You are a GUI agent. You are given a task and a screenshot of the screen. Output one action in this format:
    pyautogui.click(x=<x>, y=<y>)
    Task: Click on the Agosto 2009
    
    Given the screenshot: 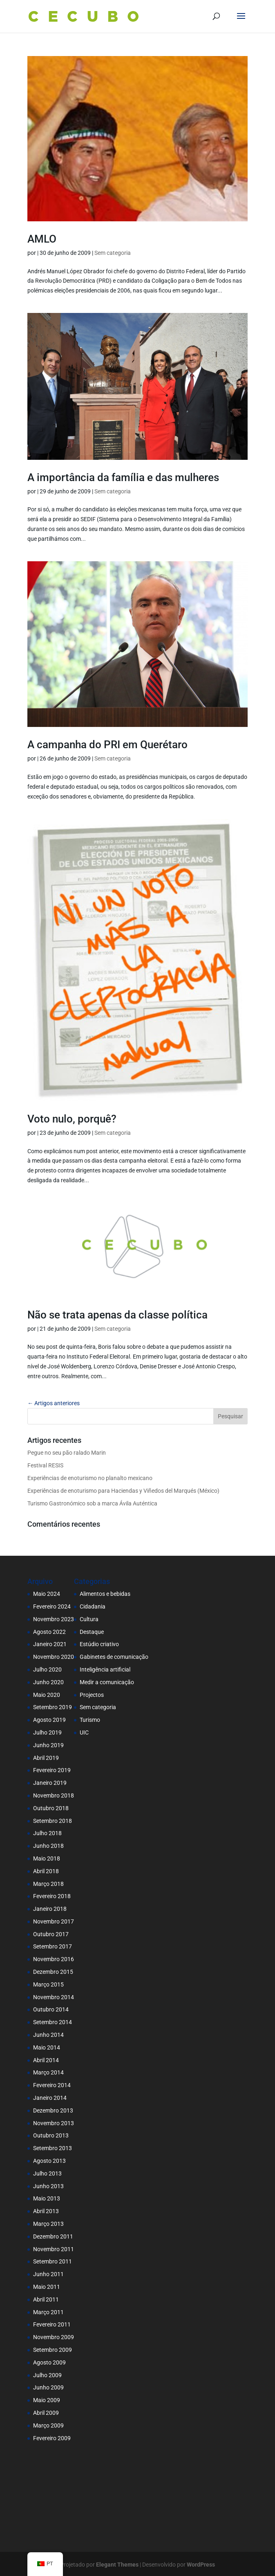 What is the action you would take?
    pyautogui.click(x=49, y=2362)
    